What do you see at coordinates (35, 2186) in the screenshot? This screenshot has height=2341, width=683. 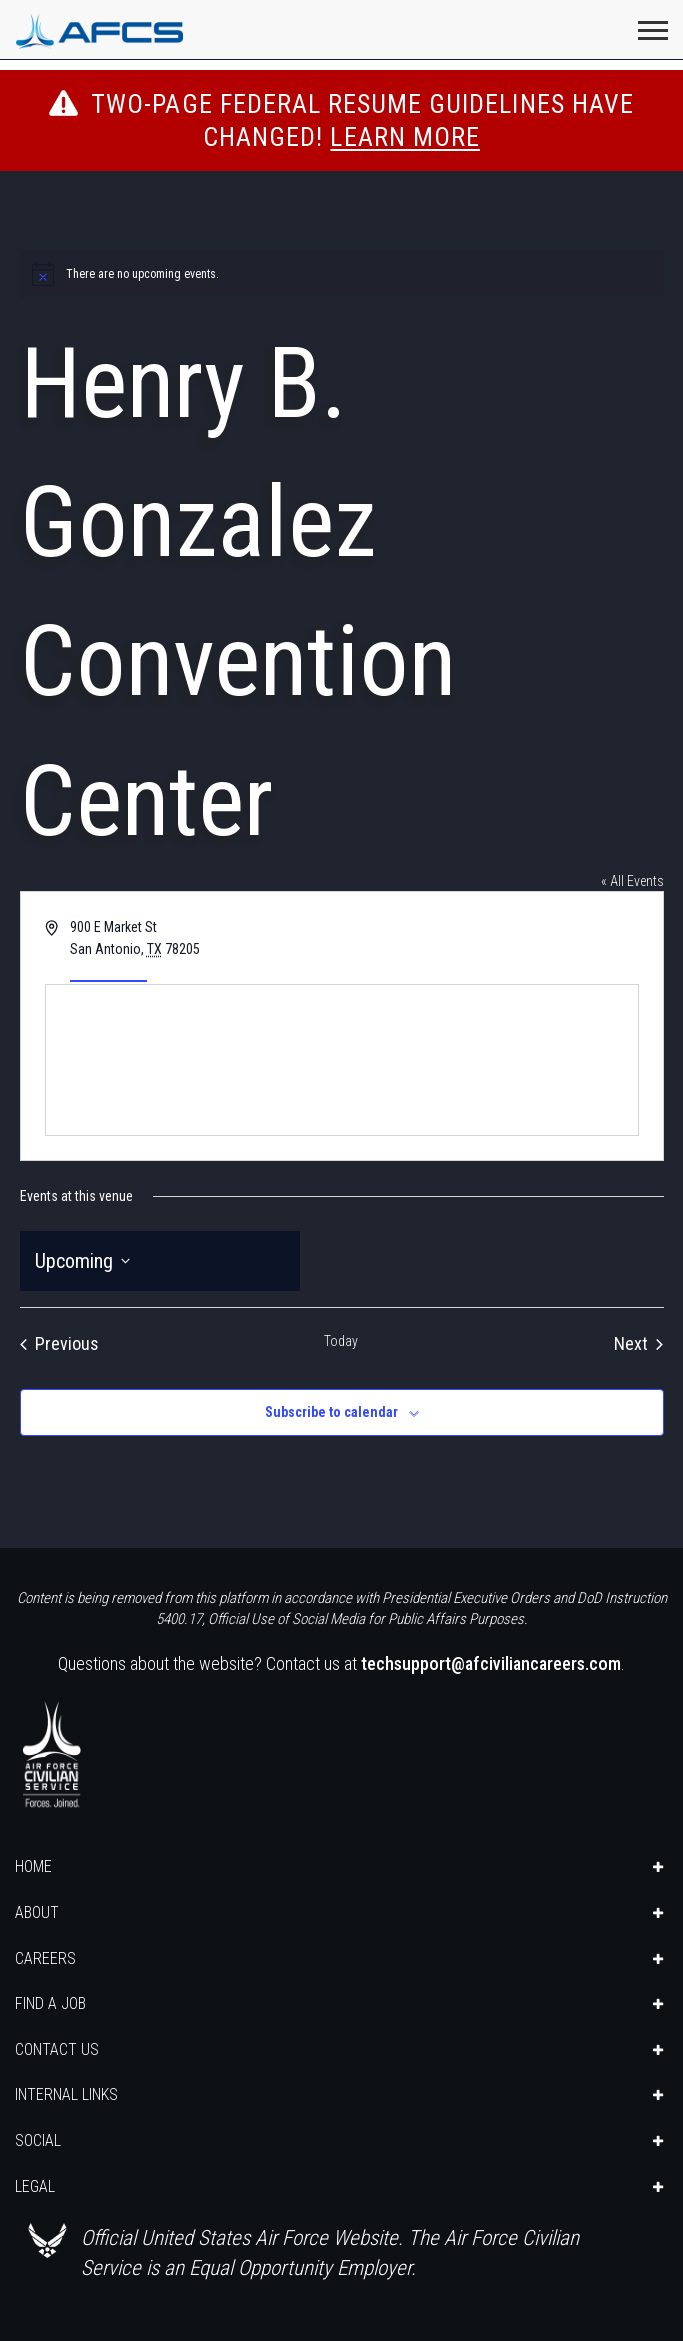 I see `LEGAL` at bounding box center [35, 2186].